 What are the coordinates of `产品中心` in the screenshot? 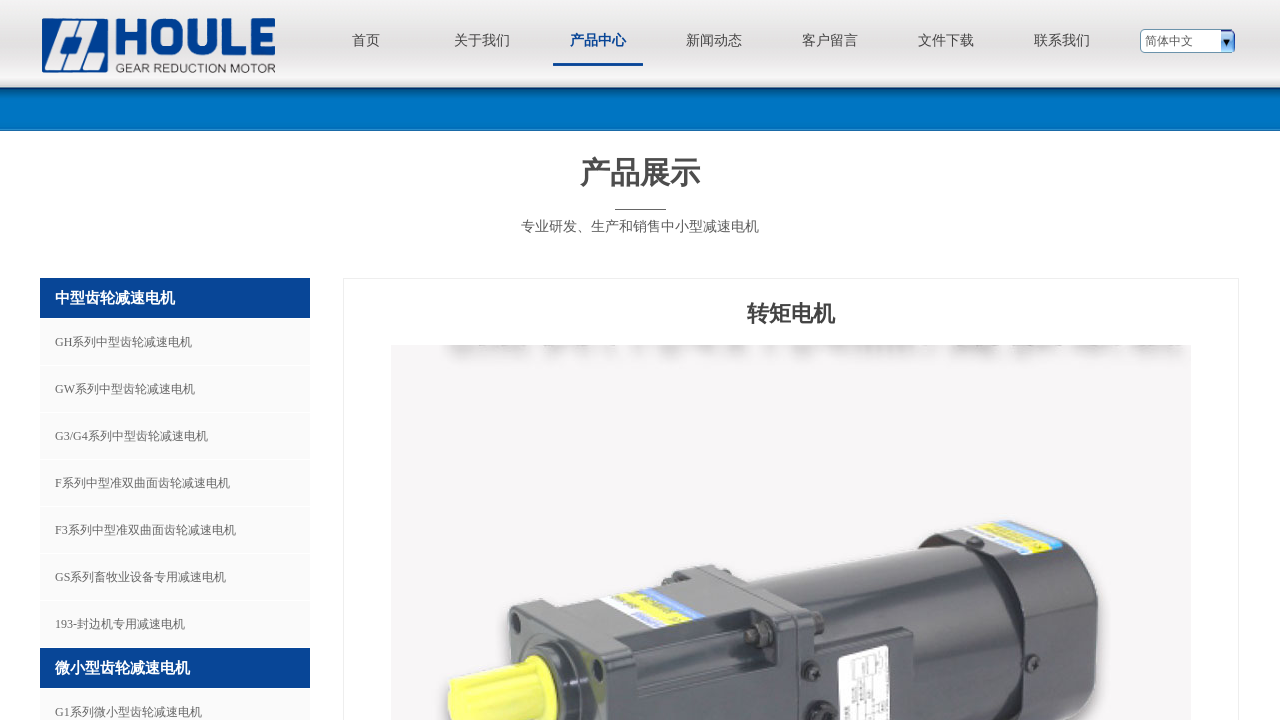 It's located at (598, 40).